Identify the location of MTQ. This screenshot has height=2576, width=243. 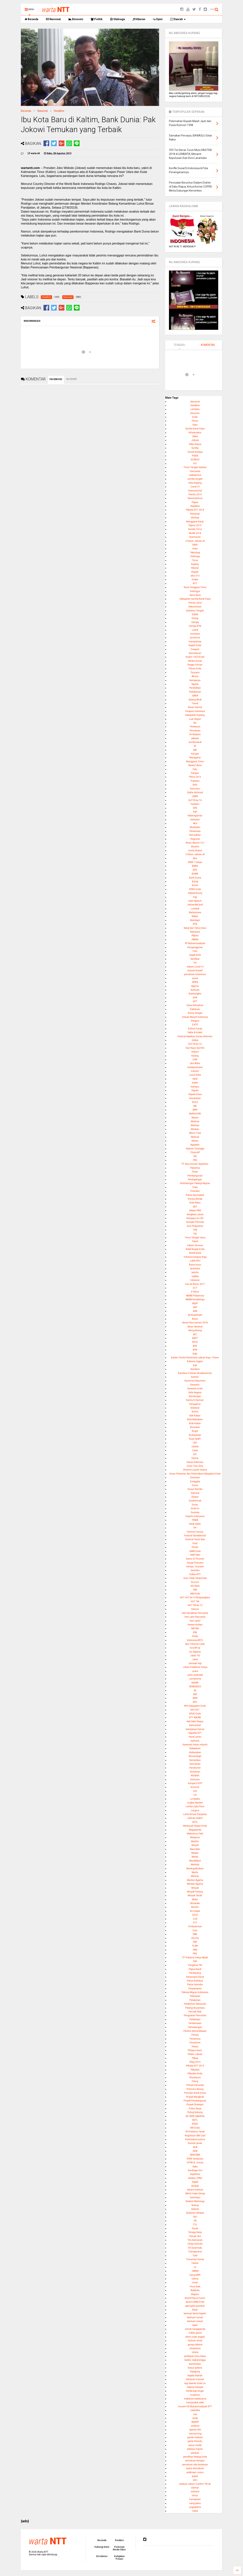
(195, 1822).